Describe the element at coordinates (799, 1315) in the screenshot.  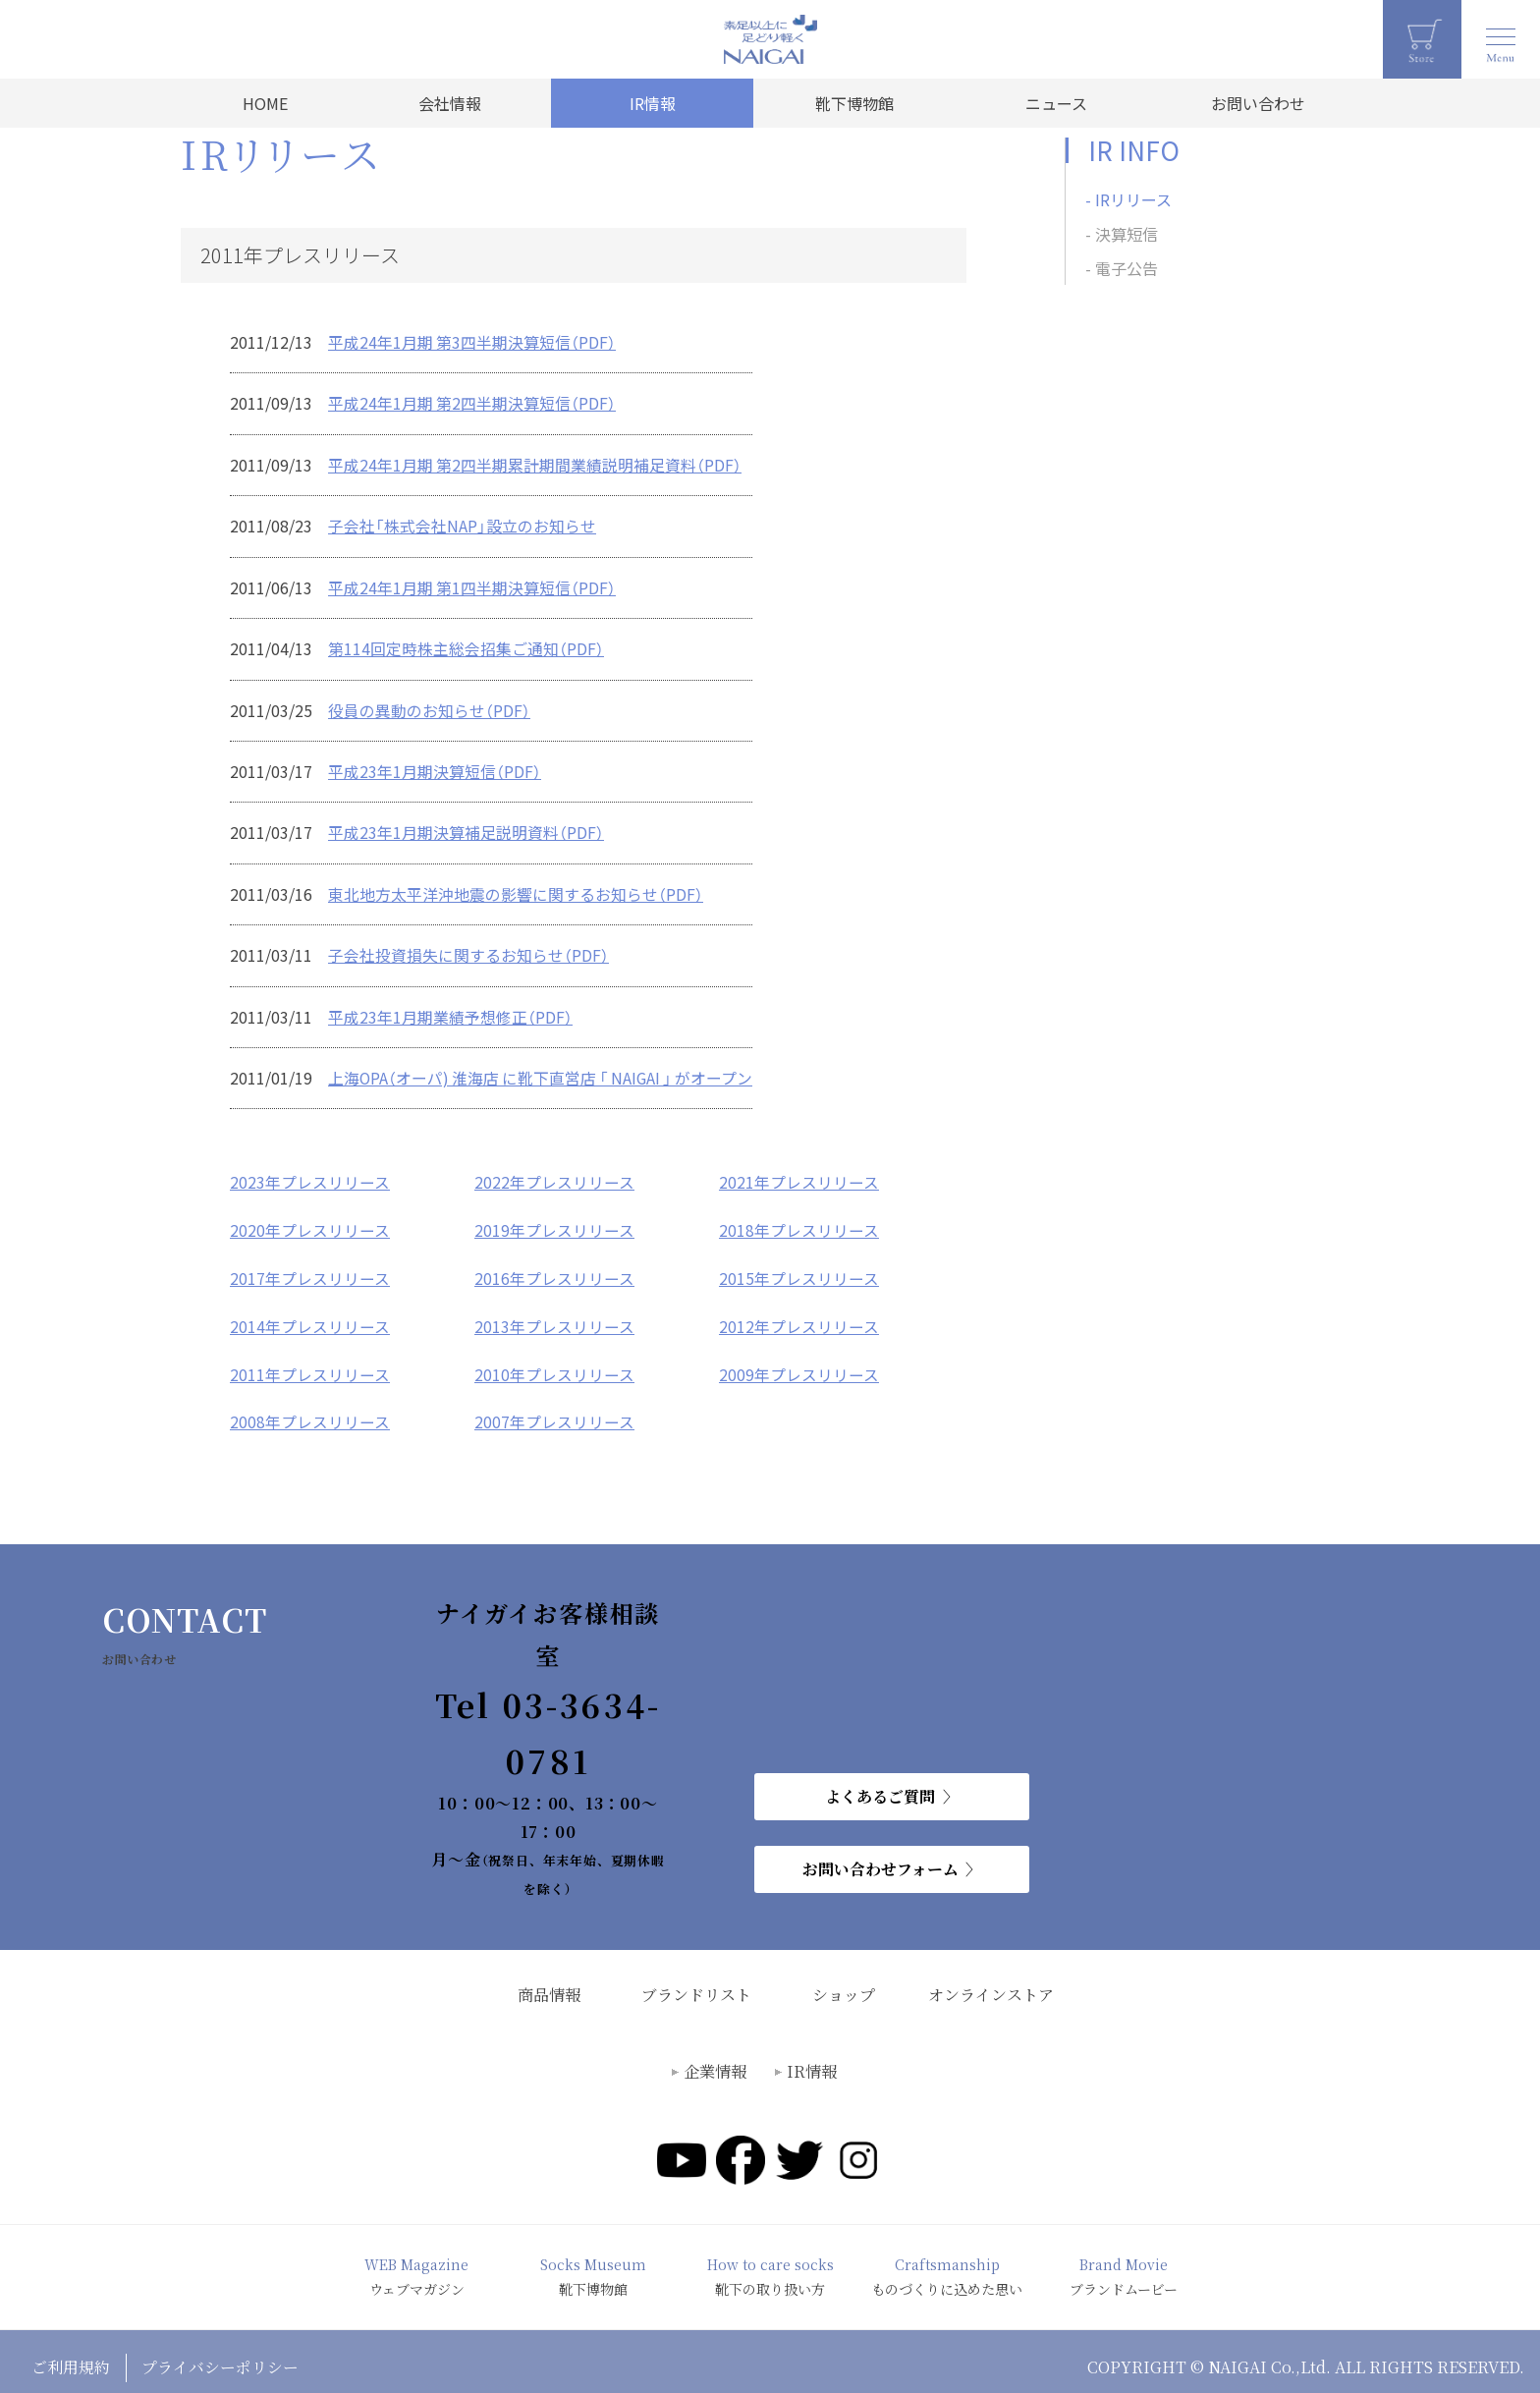
I see `2012年プレスリリース` at that location.